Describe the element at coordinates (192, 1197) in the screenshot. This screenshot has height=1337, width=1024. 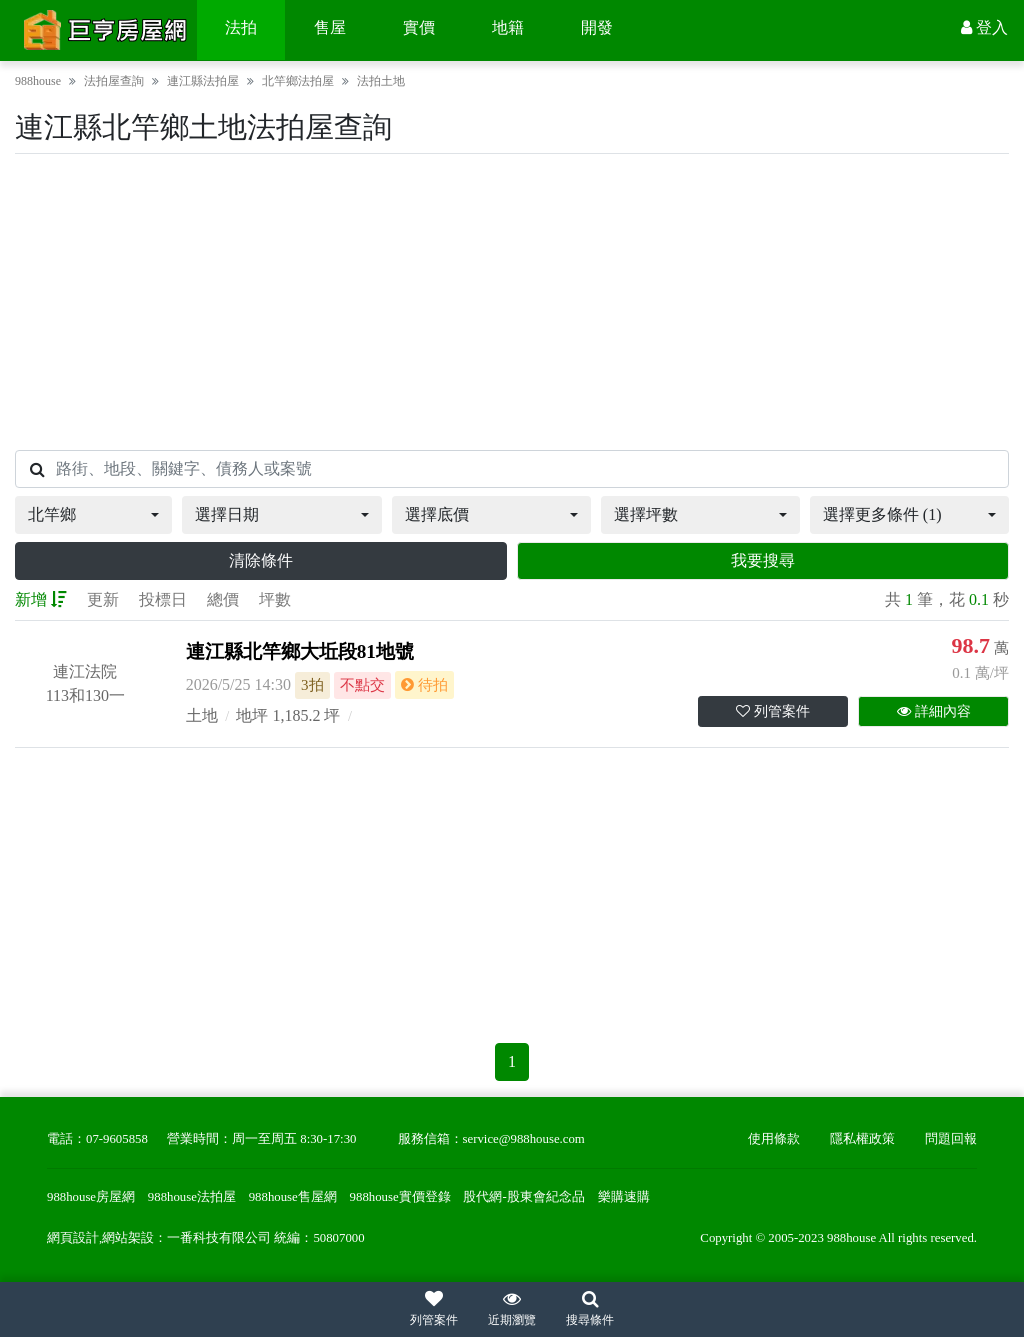
I see `988house法拍屋` at that location.